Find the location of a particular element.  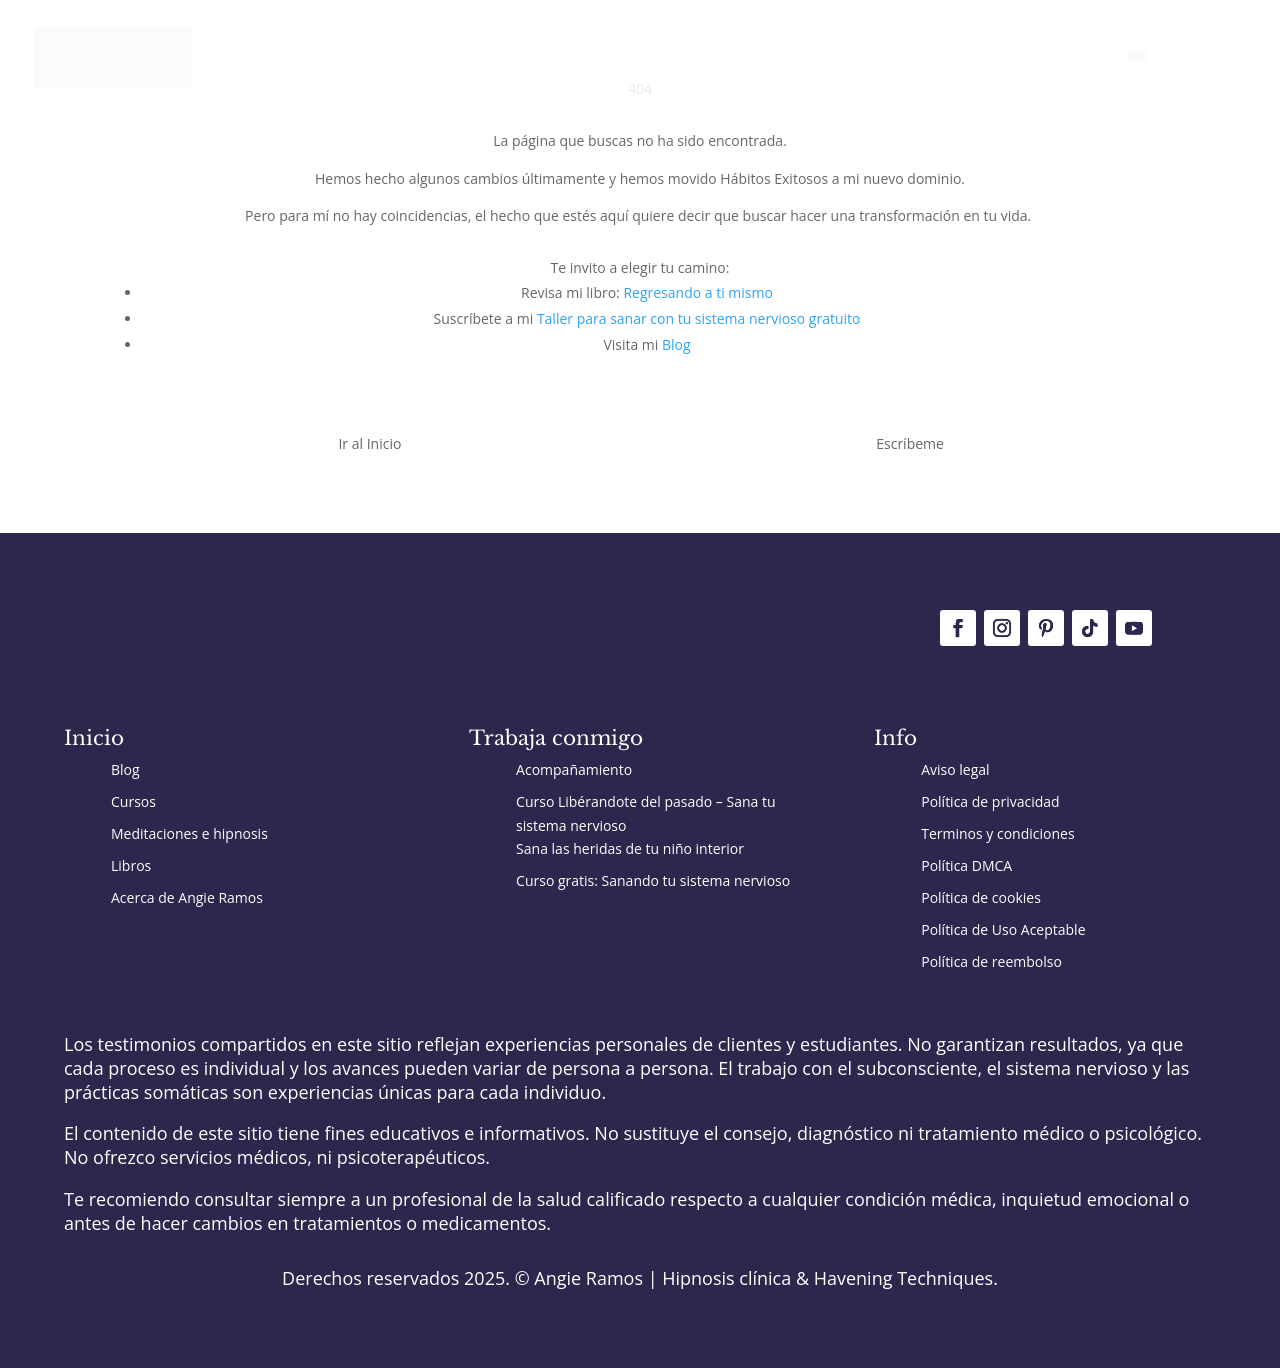

[Cambiar a English] is located at coordinates (1168, 82).